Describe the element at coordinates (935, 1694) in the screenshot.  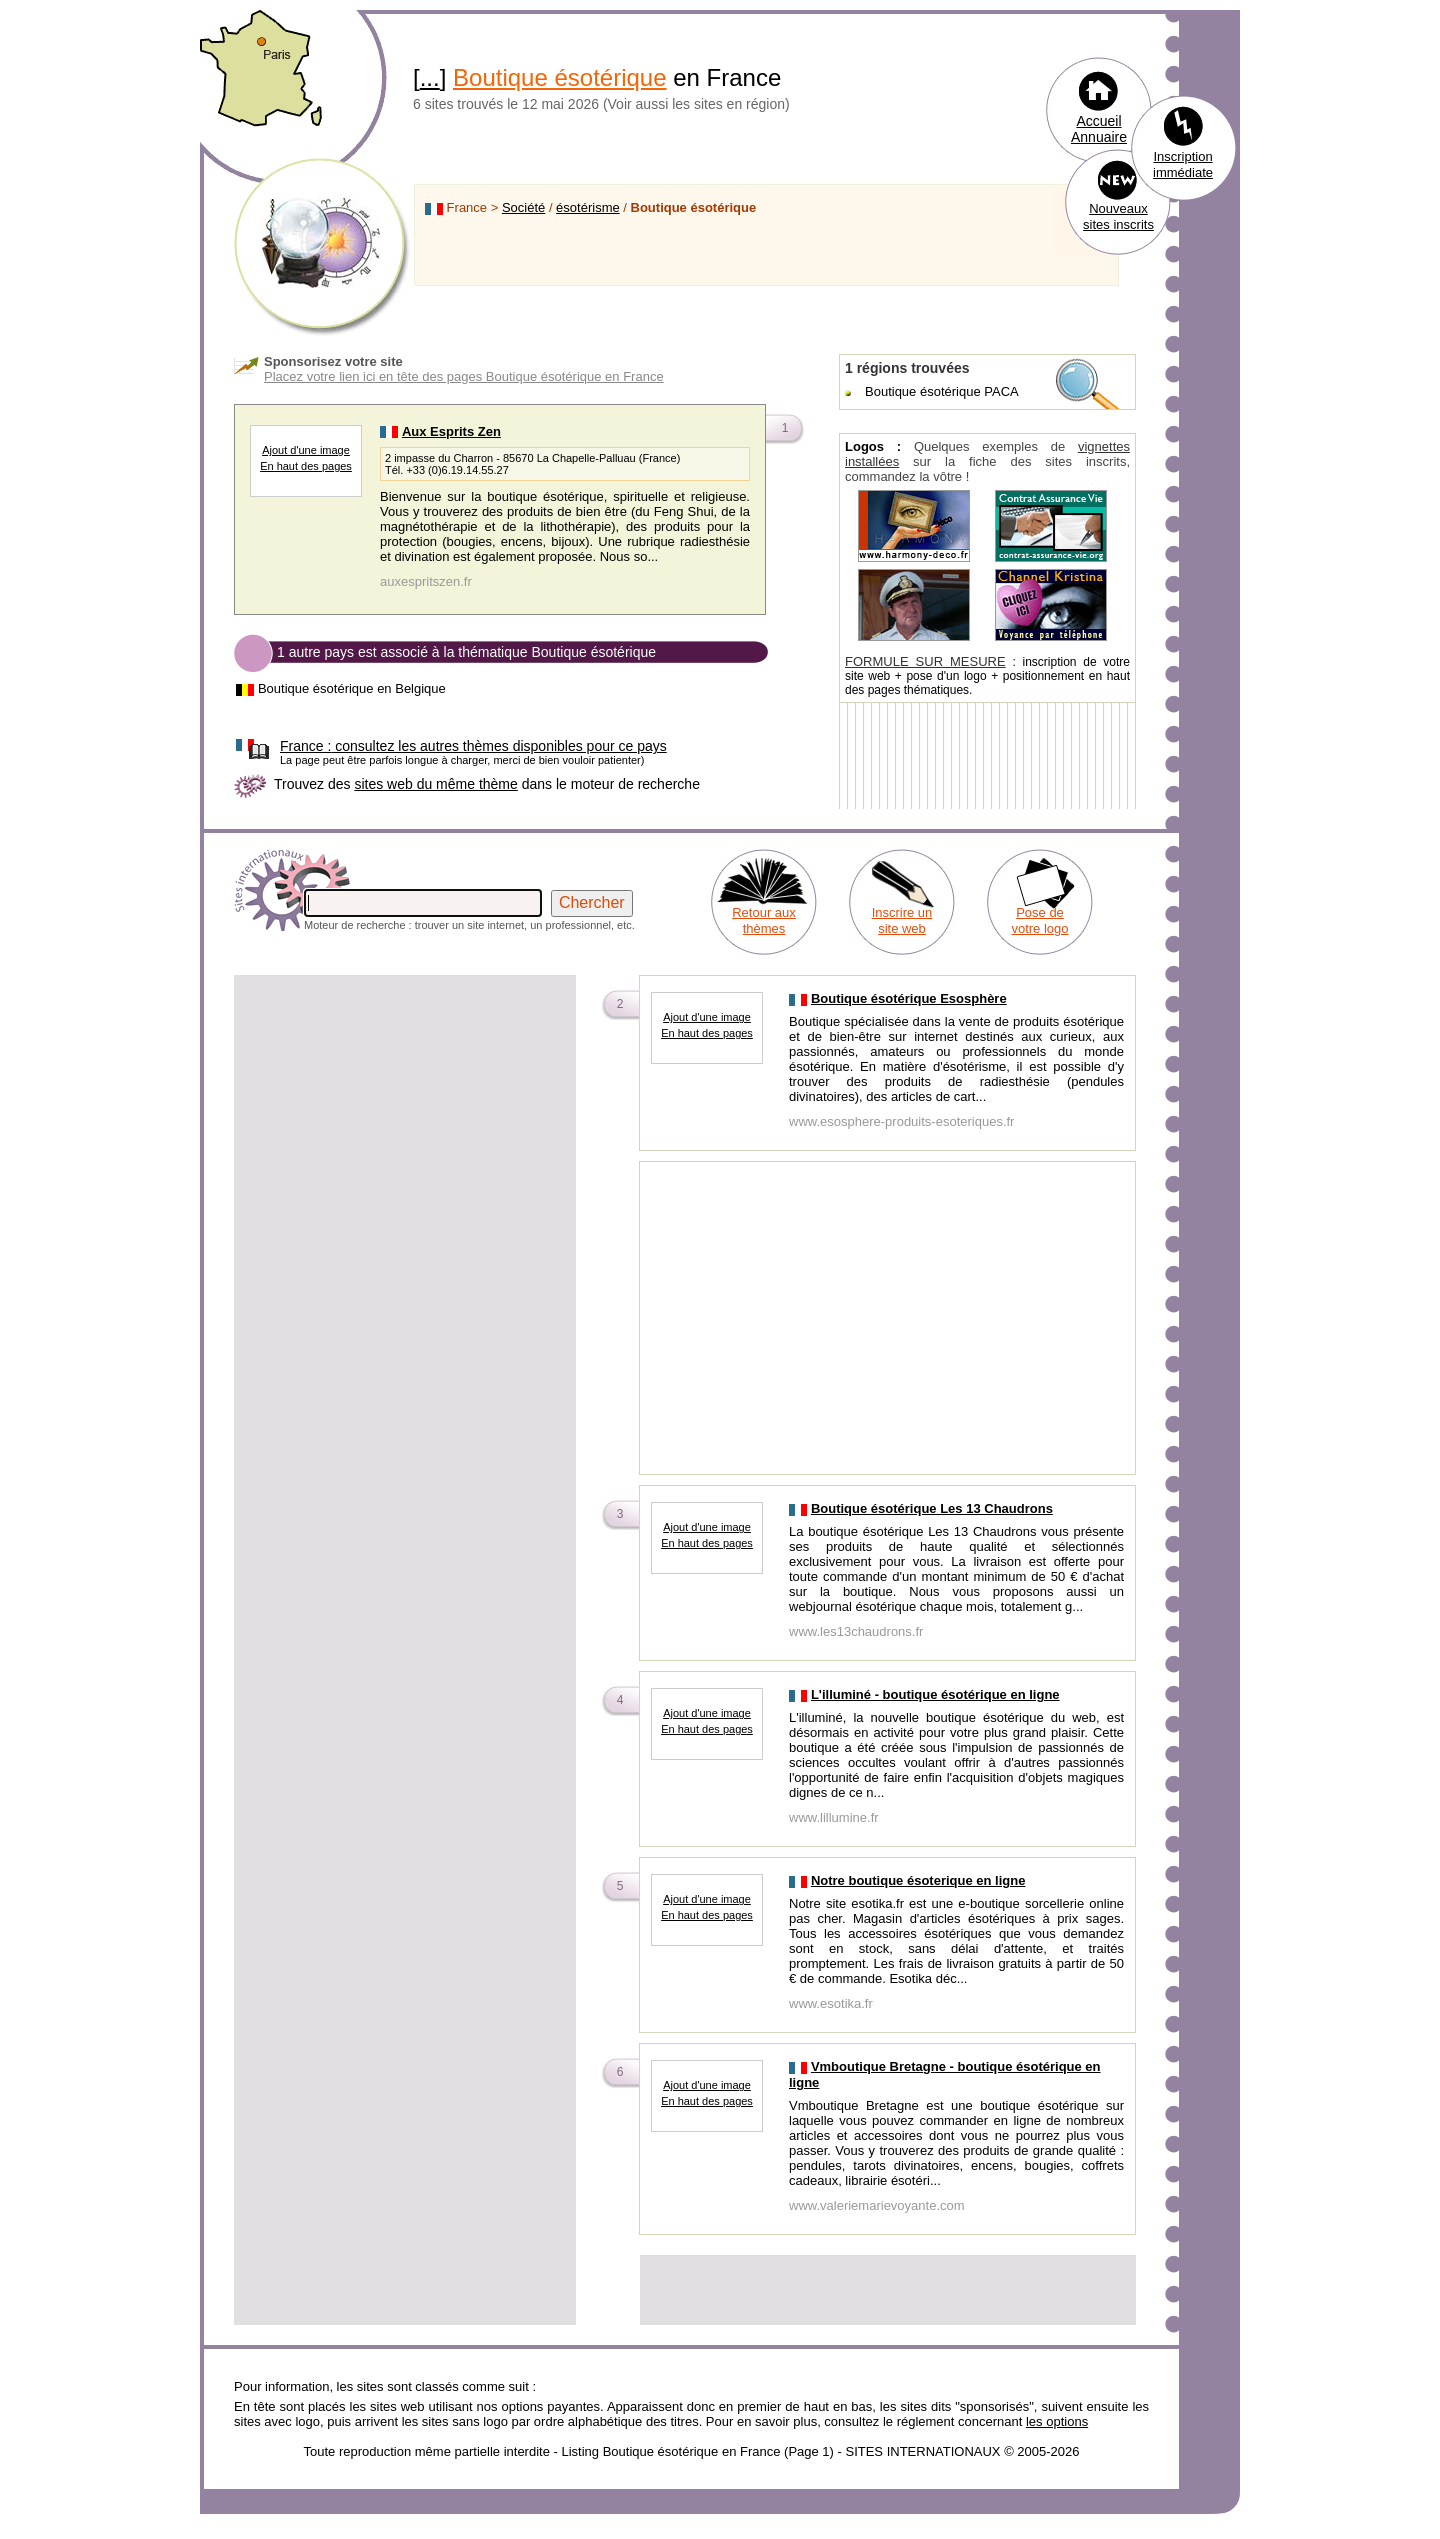
I see `L'illuminé - boutique ésotérique en ligne` at that location.